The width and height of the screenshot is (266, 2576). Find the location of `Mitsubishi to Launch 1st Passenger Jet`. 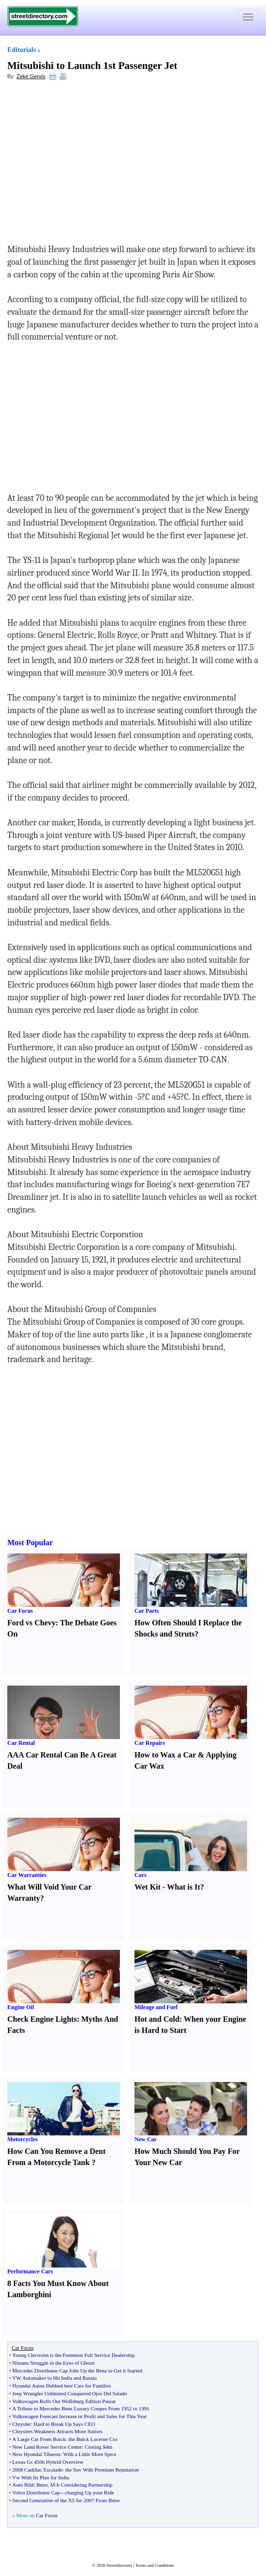

Mitsubishi to Launch 1st Passenger Jet is located at coordinates (92, 65).